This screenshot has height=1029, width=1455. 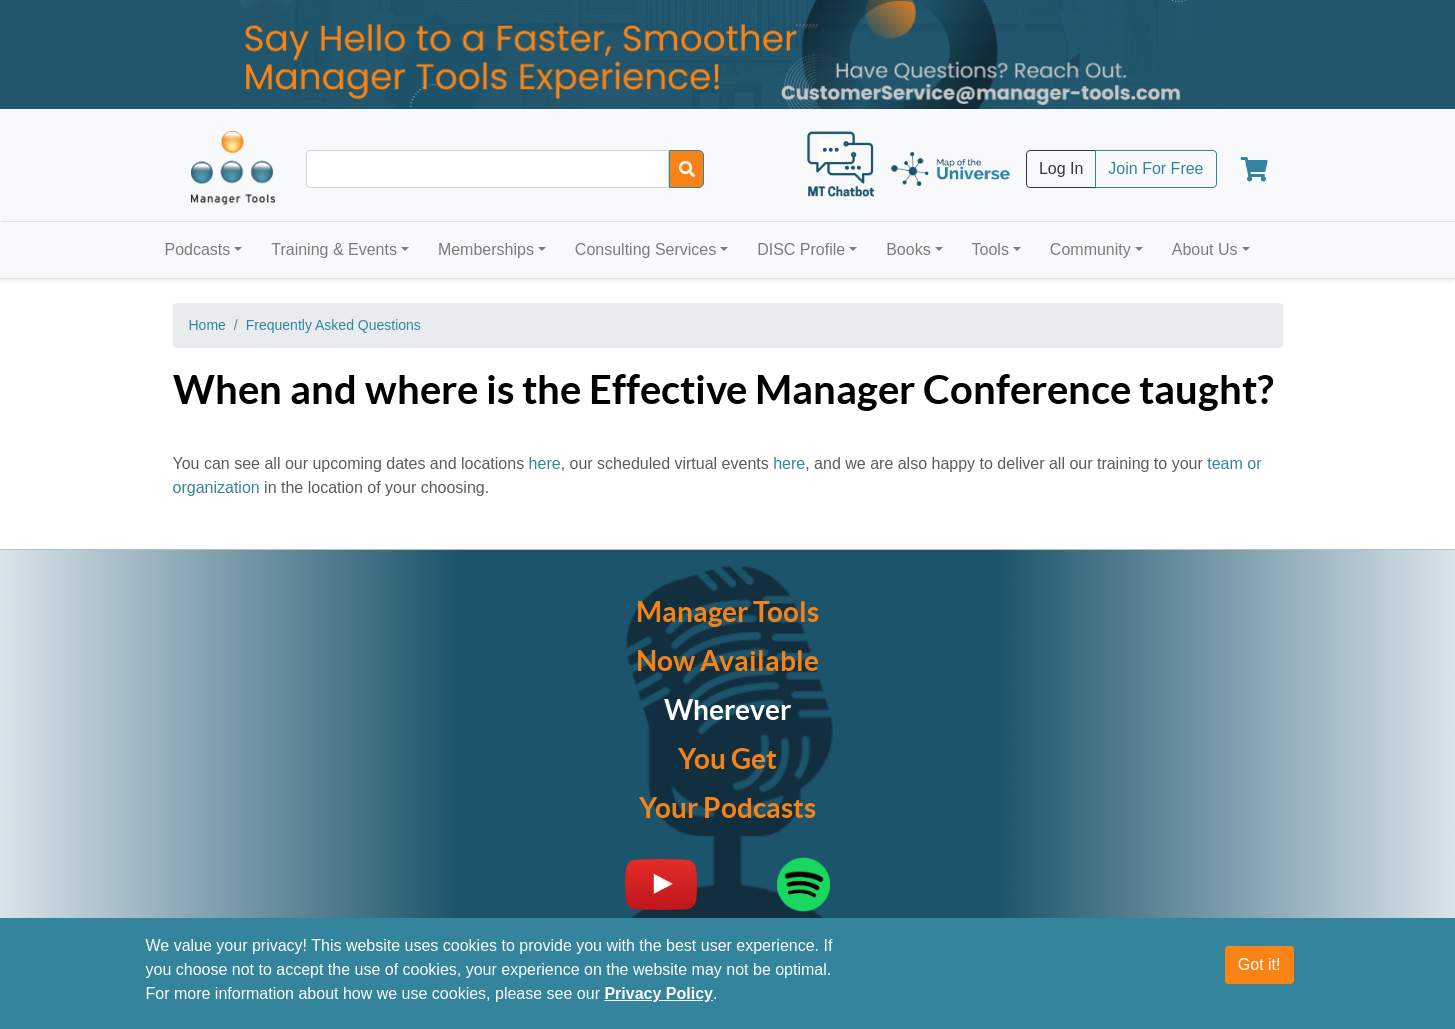 I want to click on Community, so click(x=1090, y=249).